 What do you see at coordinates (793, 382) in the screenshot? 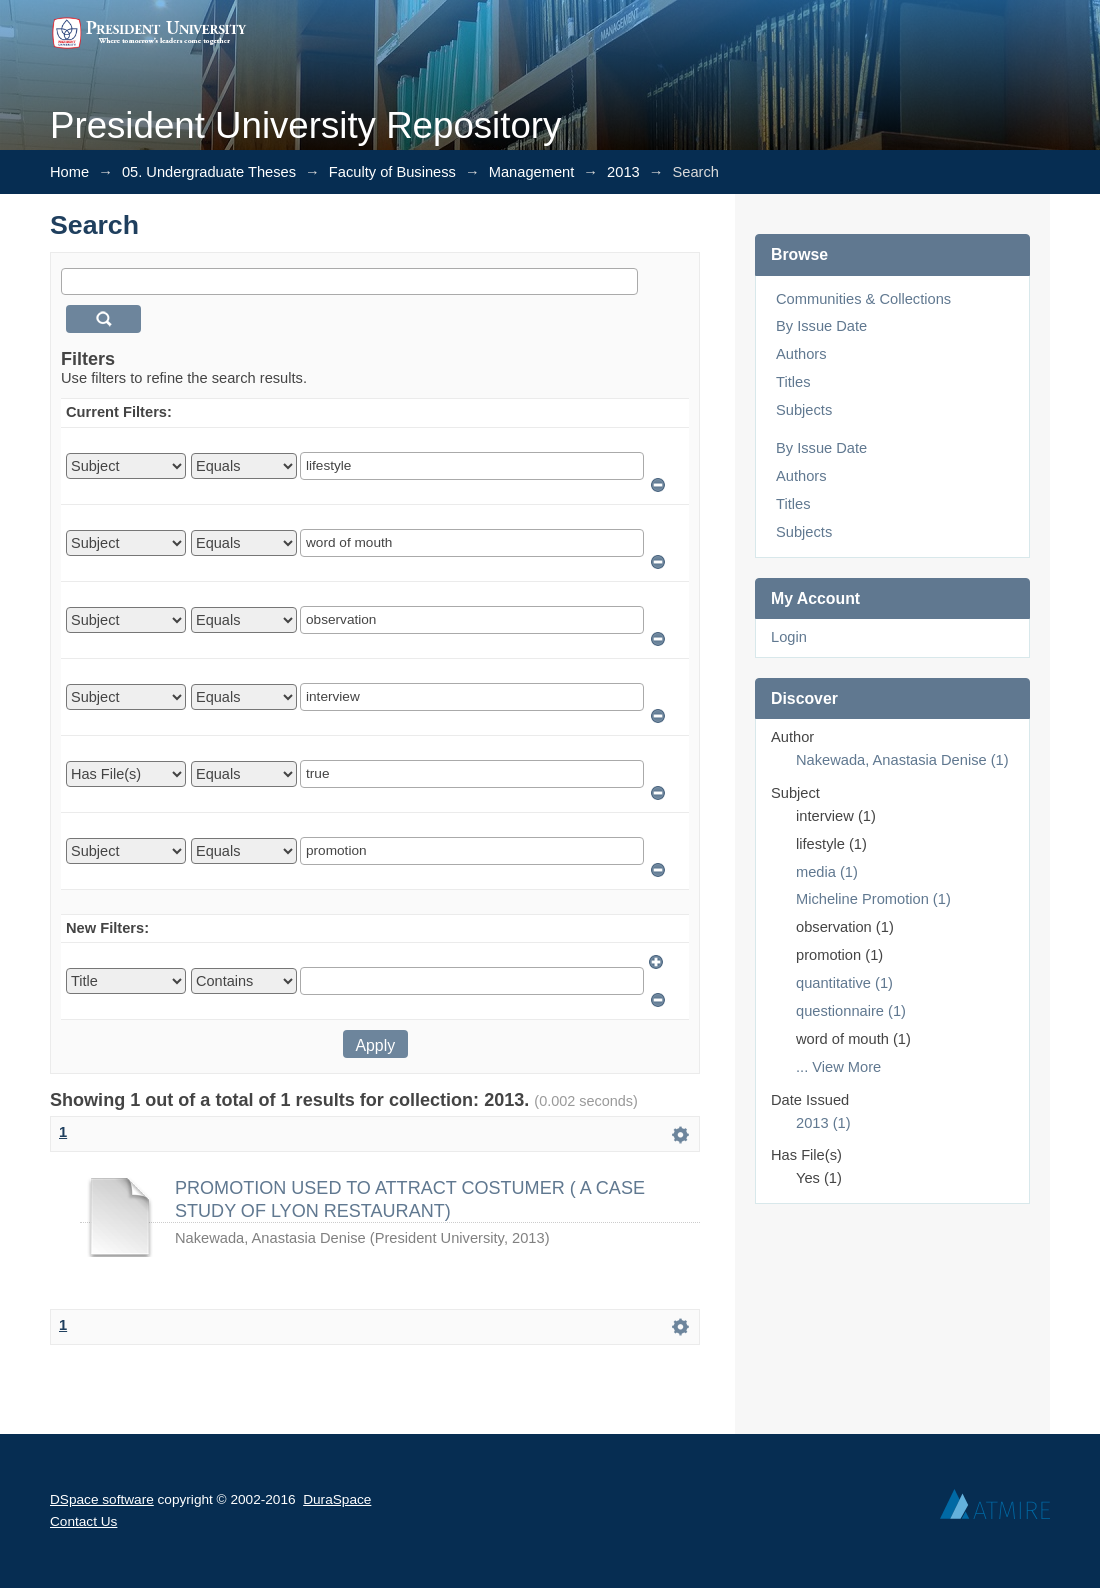
I see `Titles` at bounding box center [793, 382].